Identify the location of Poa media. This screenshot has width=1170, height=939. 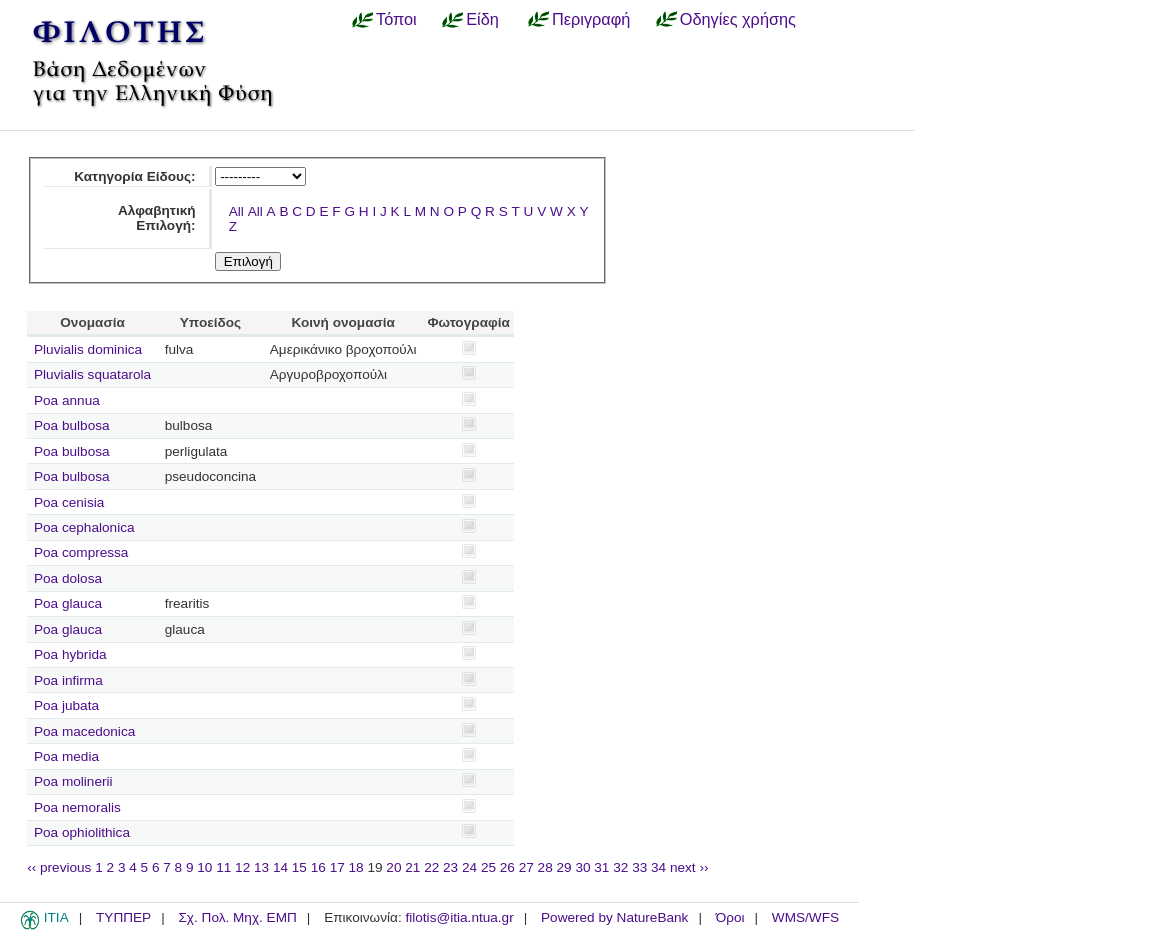
(66, 756).